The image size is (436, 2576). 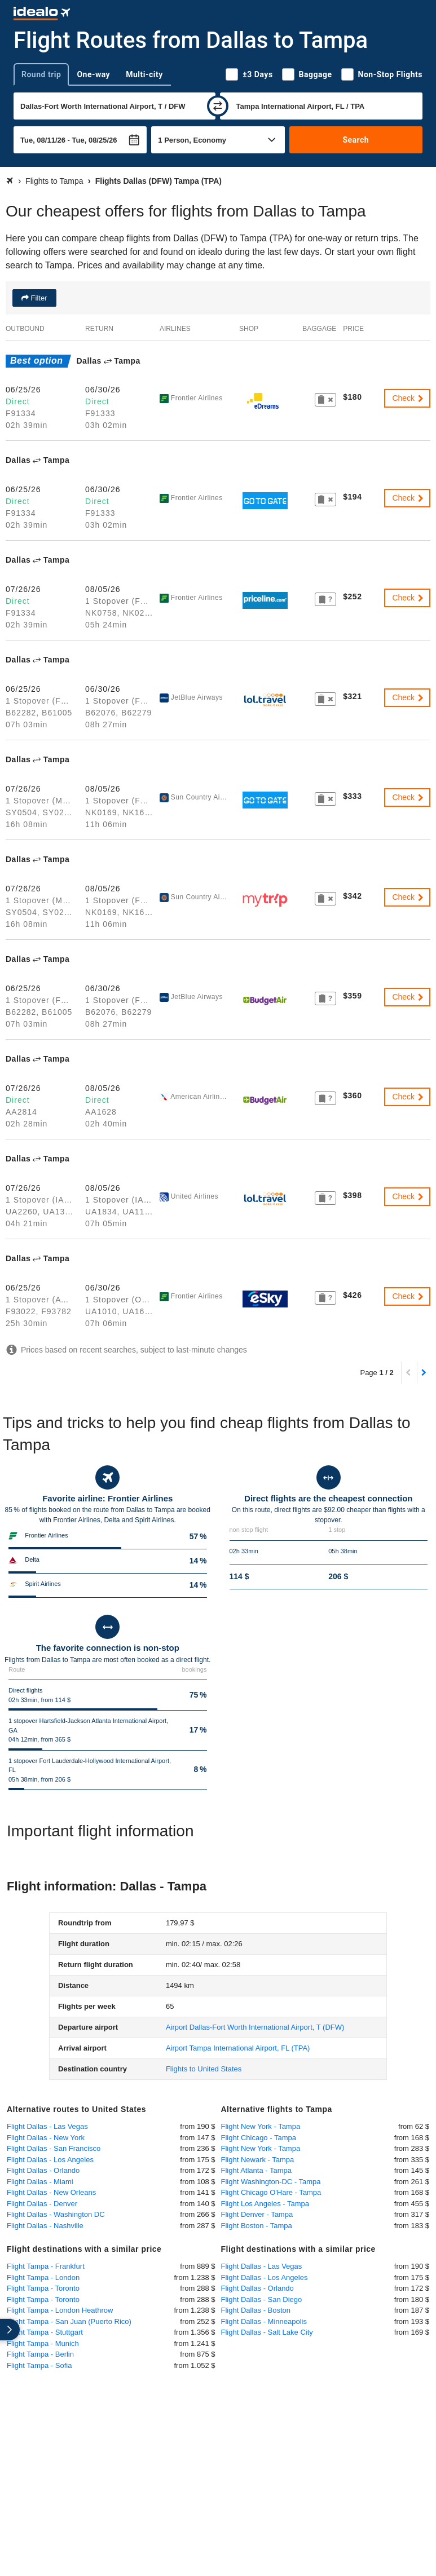 What do you see at coordinates (257, 2159) in the screenshot?
I see `Flight Newark - Tampa` at bounding box center [257, 2159].